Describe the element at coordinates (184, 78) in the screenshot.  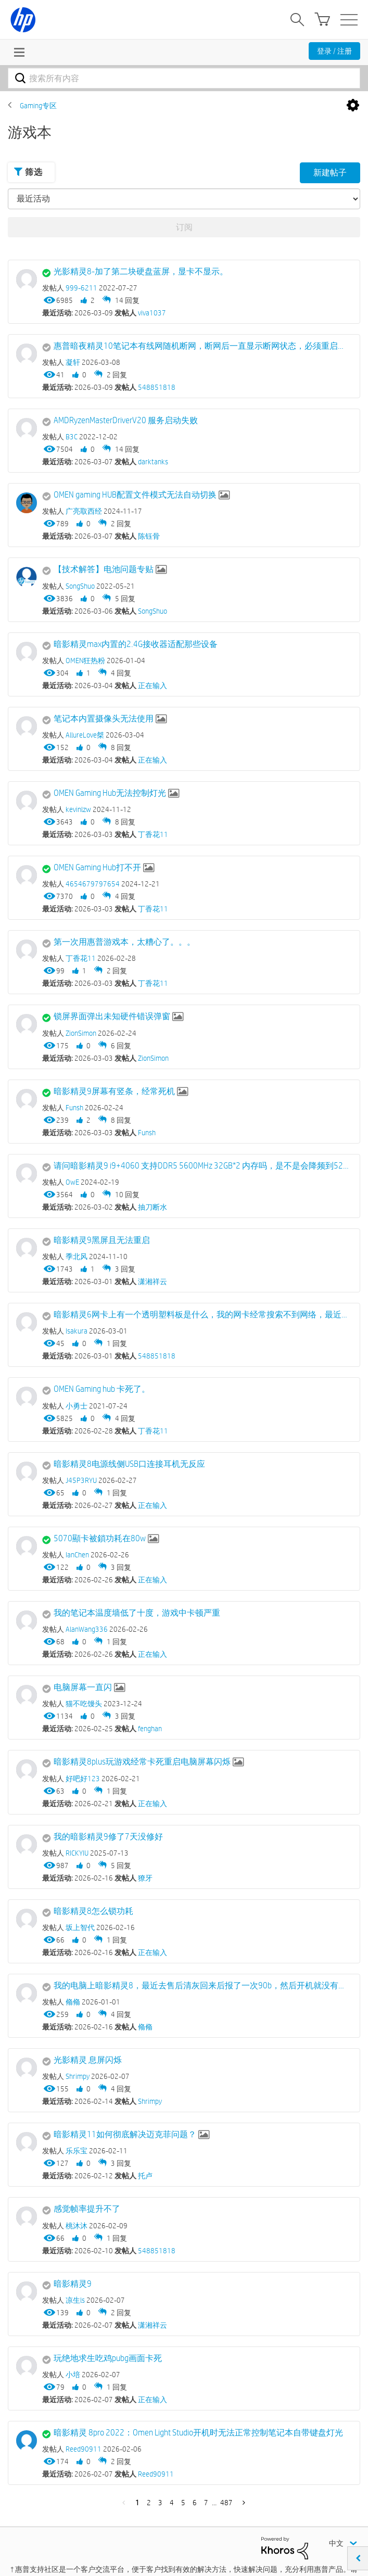
I see `[combobox]` at that location.